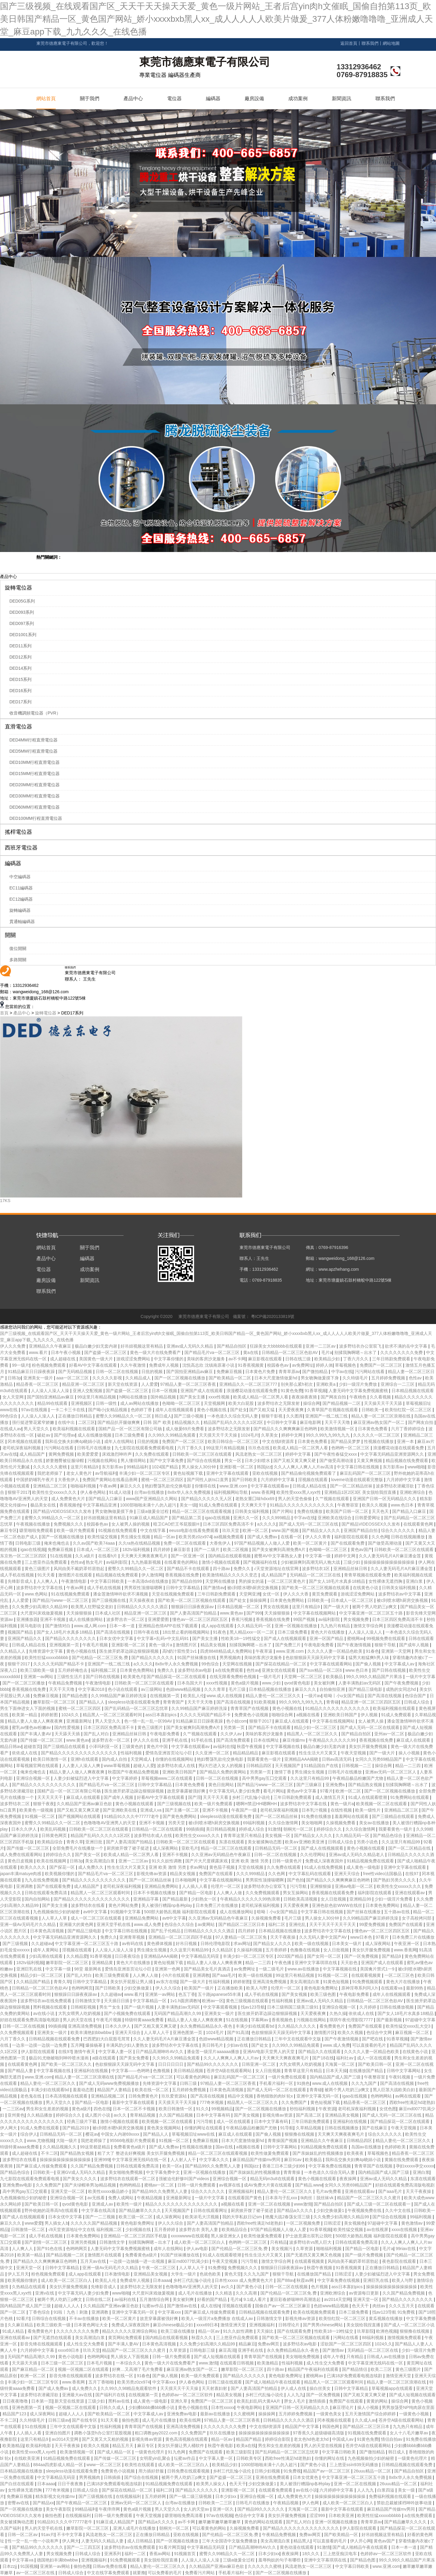 Image resolution: width=436 pixels, height=2576 pixels. I want to click on ass日本寡妇pics, so click(161, 1714).